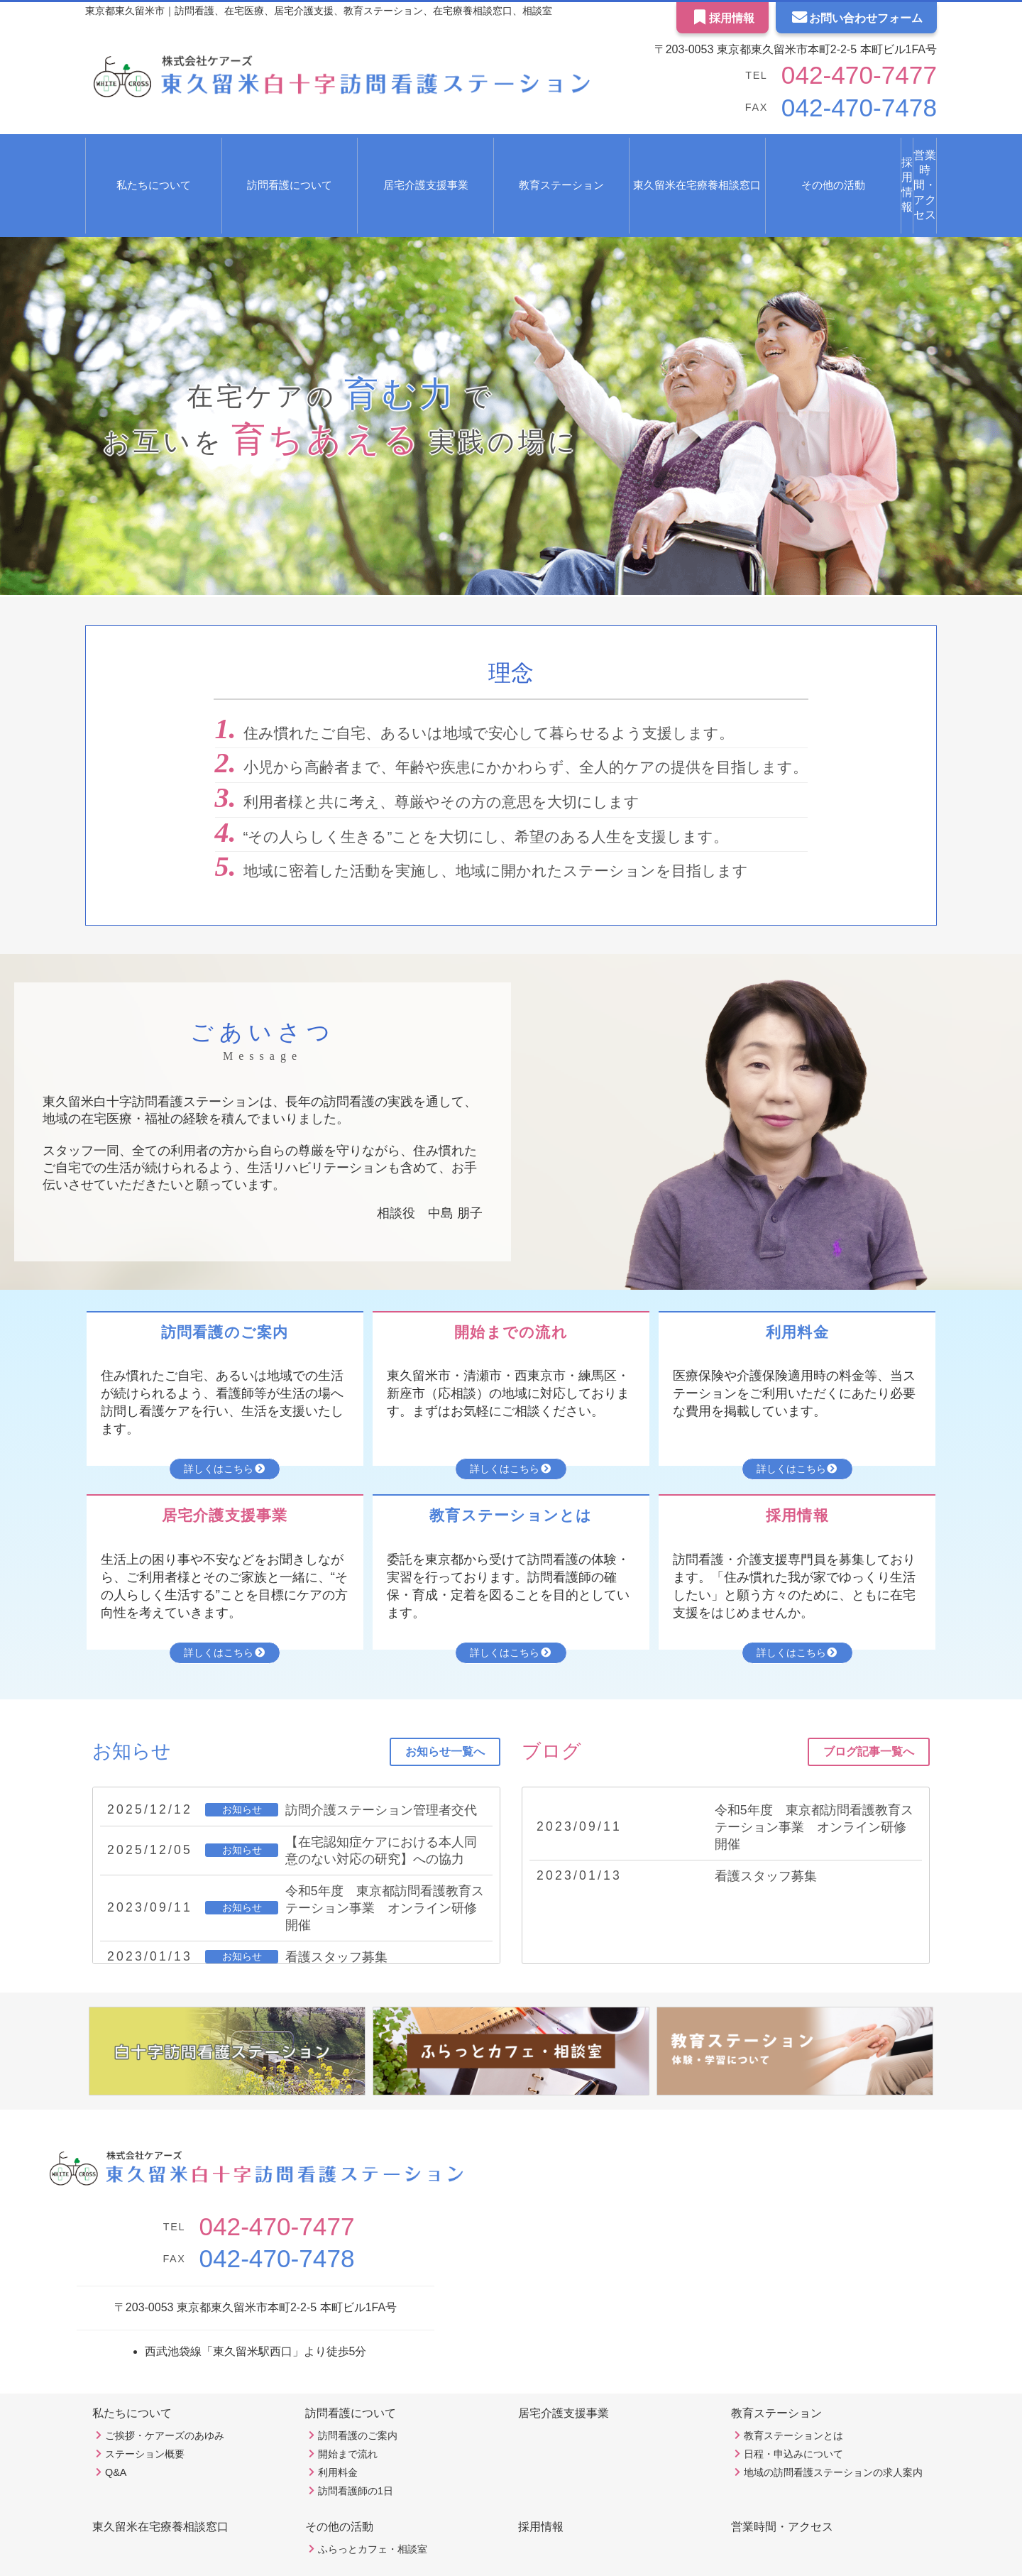 Image resolution: width=1022 pixels, height=2576 pixels. What do you see at coordinates (145, 2408) in the screenshot?
I see `ステーション概要` at bounding box center [145, 2408].